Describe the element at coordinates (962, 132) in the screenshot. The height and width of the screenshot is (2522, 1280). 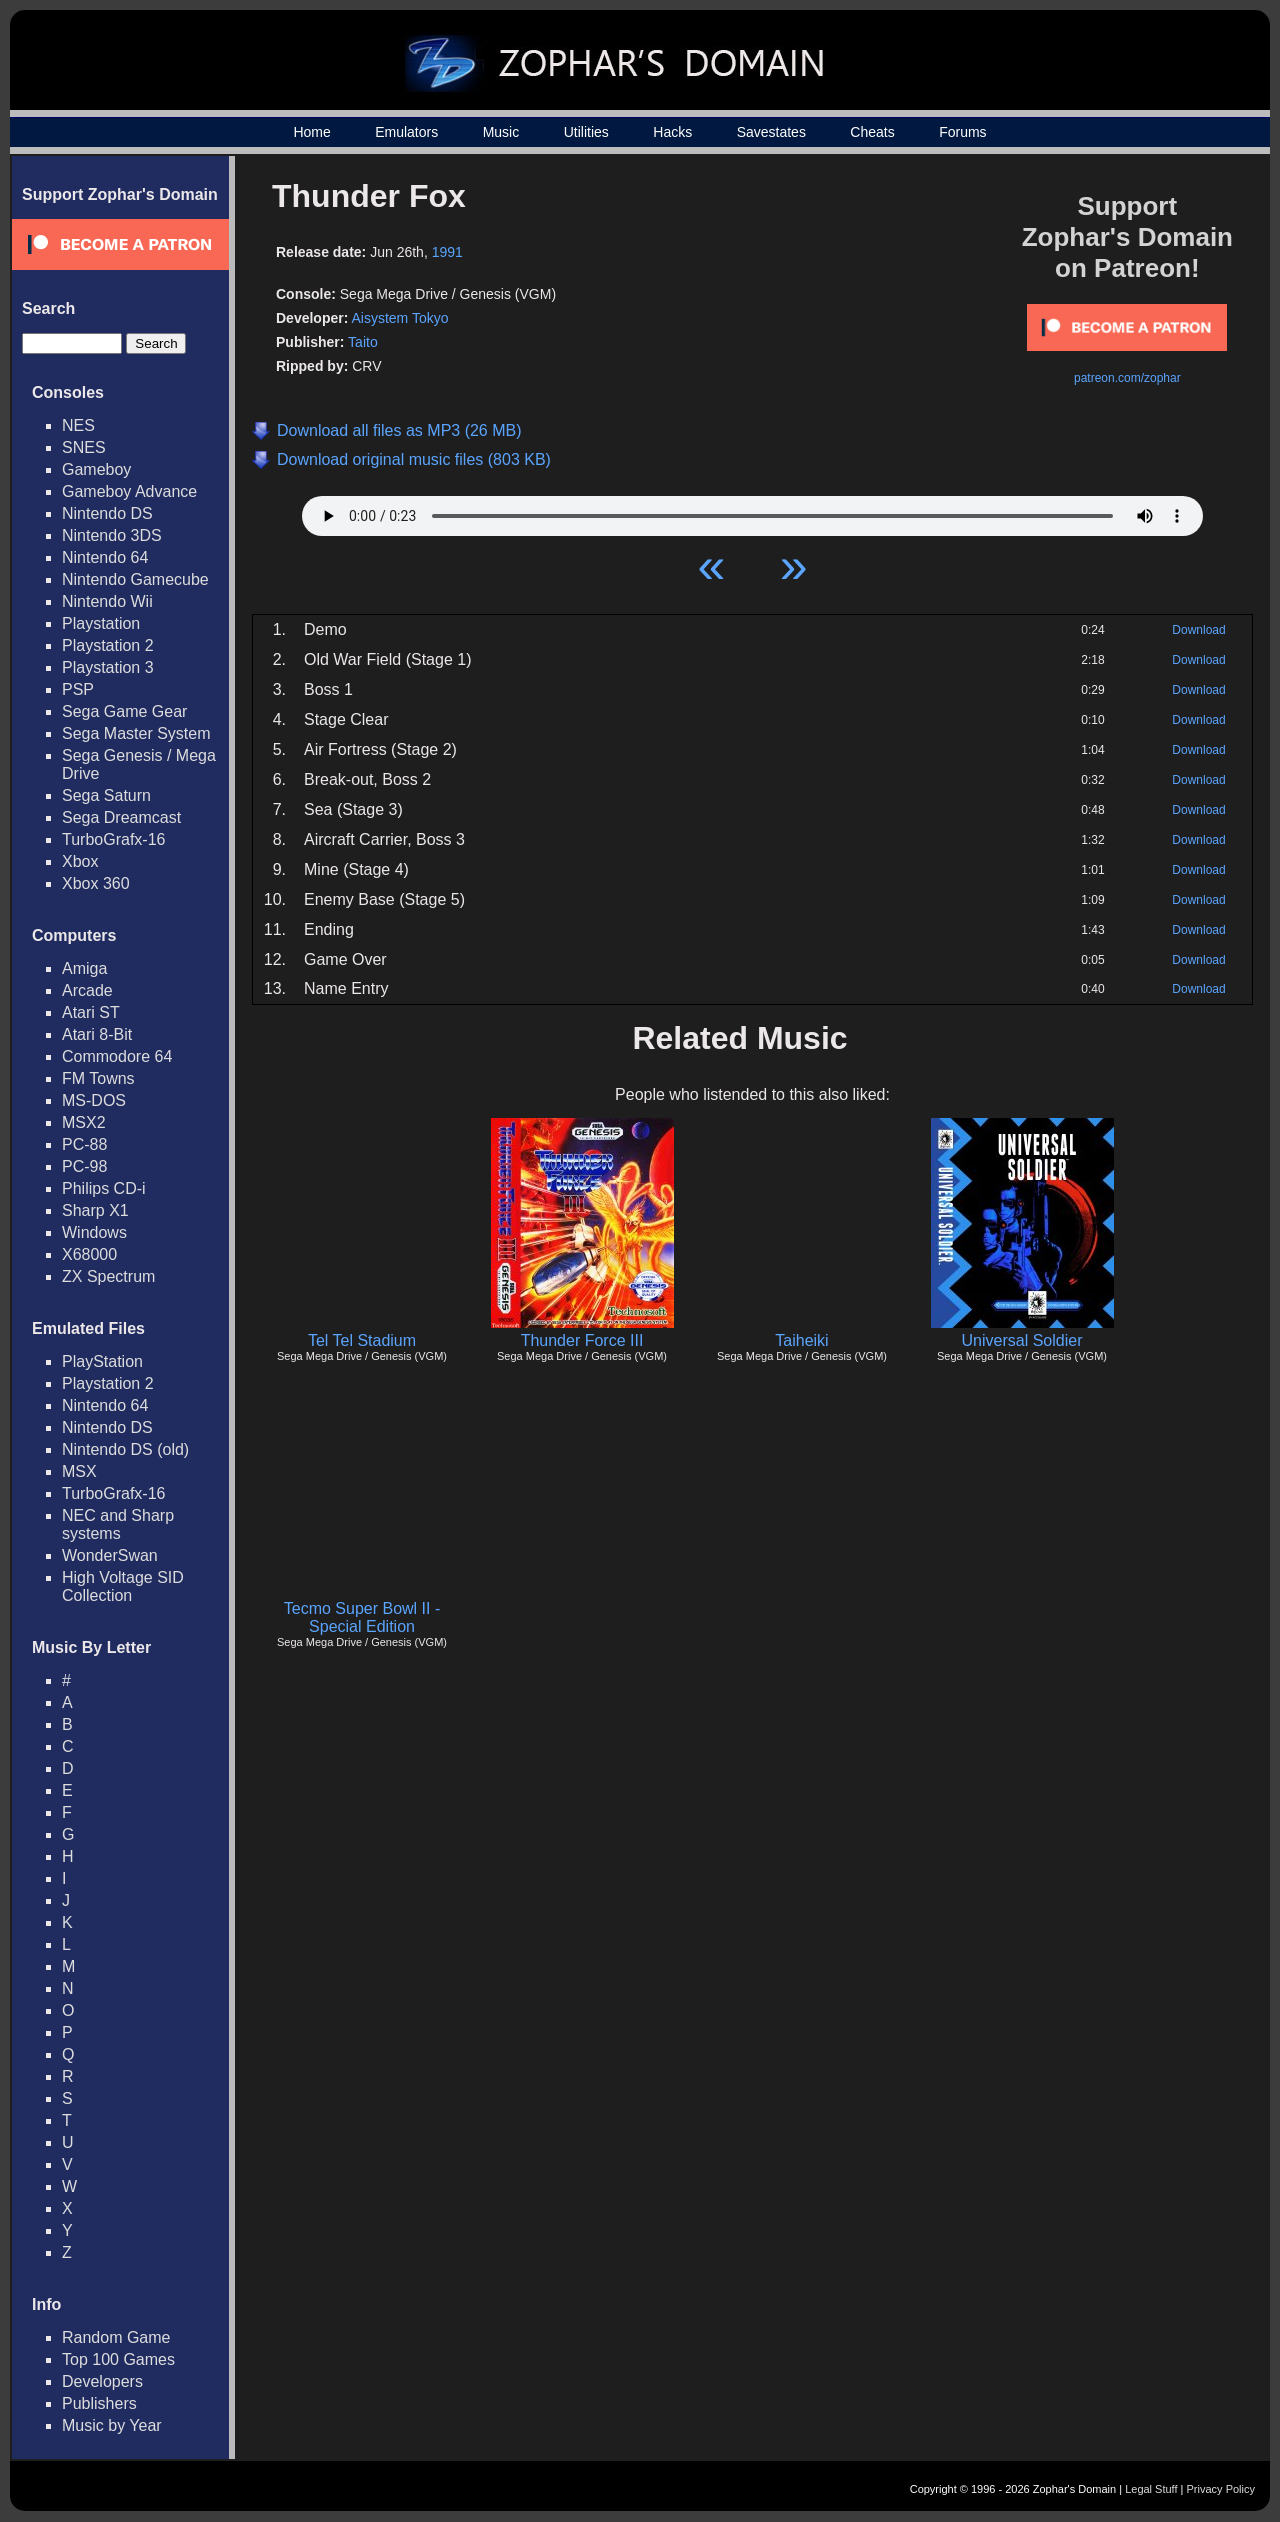
I see `Forums` at that location.